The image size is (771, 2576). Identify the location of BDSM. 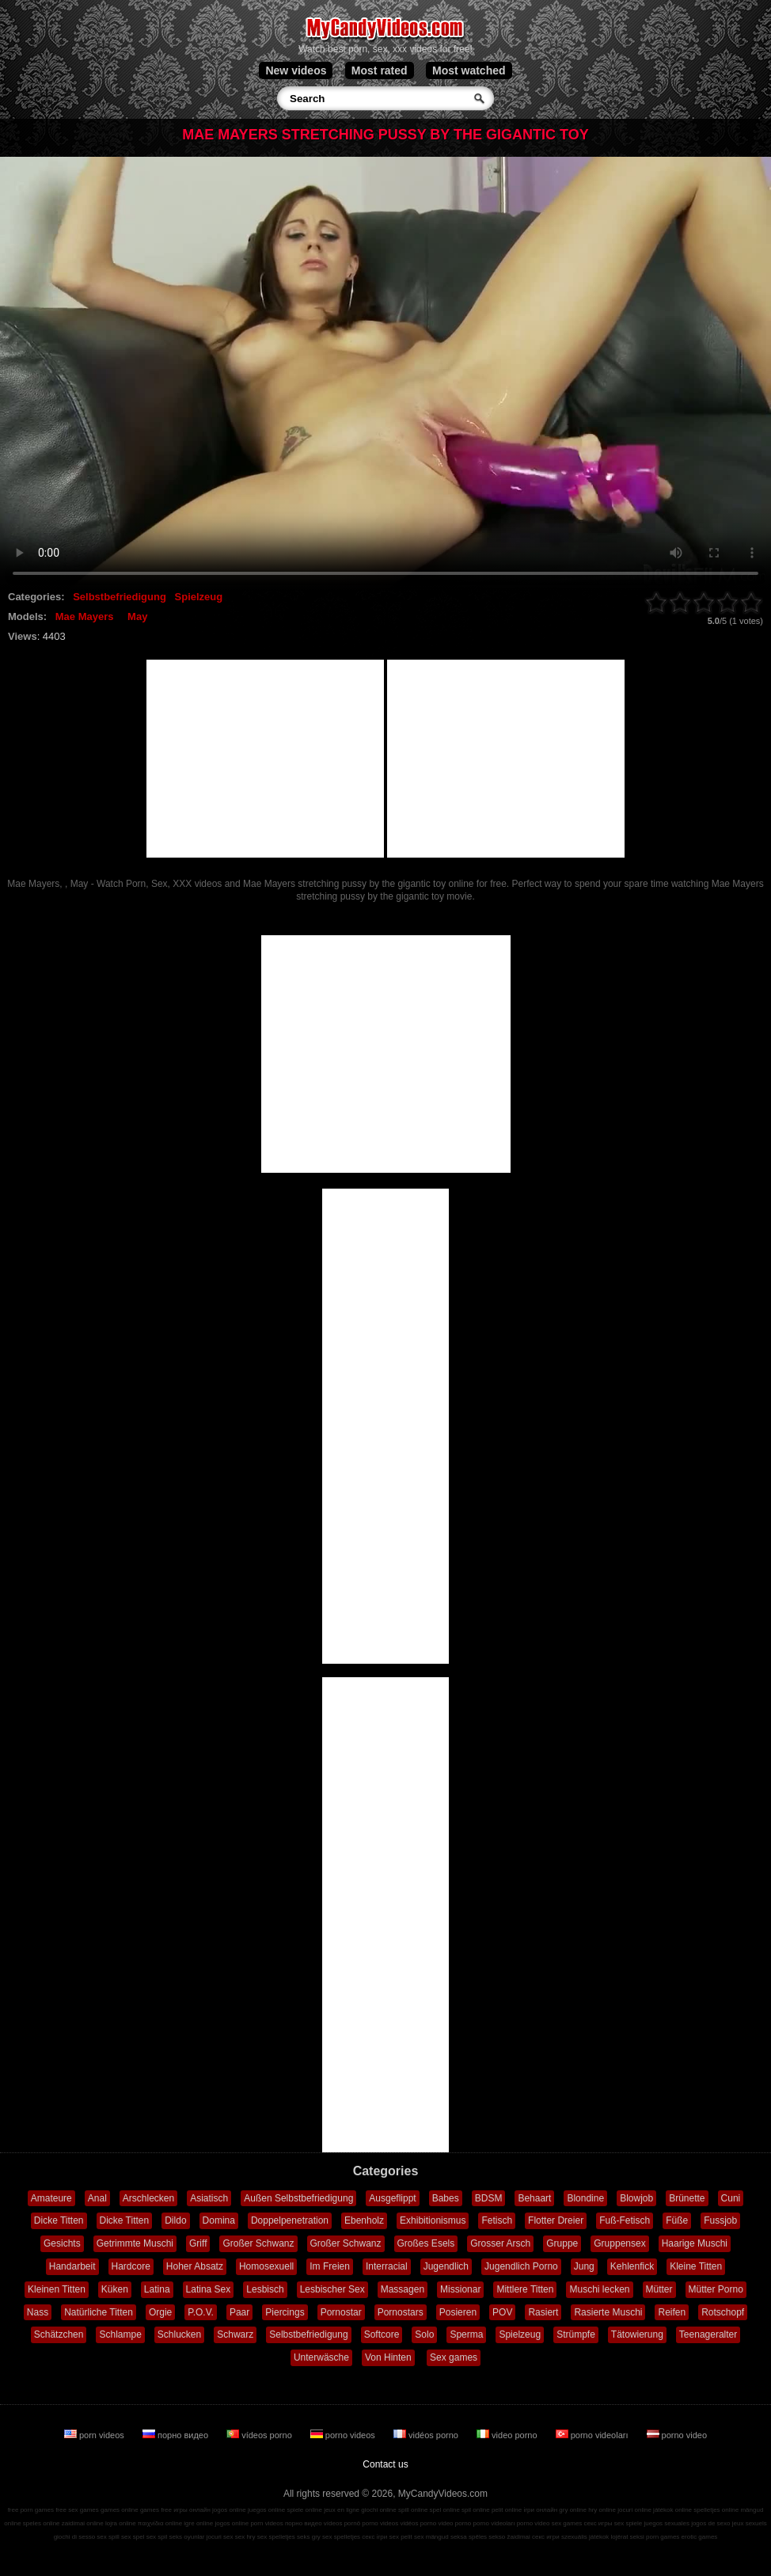
(489, 2198).